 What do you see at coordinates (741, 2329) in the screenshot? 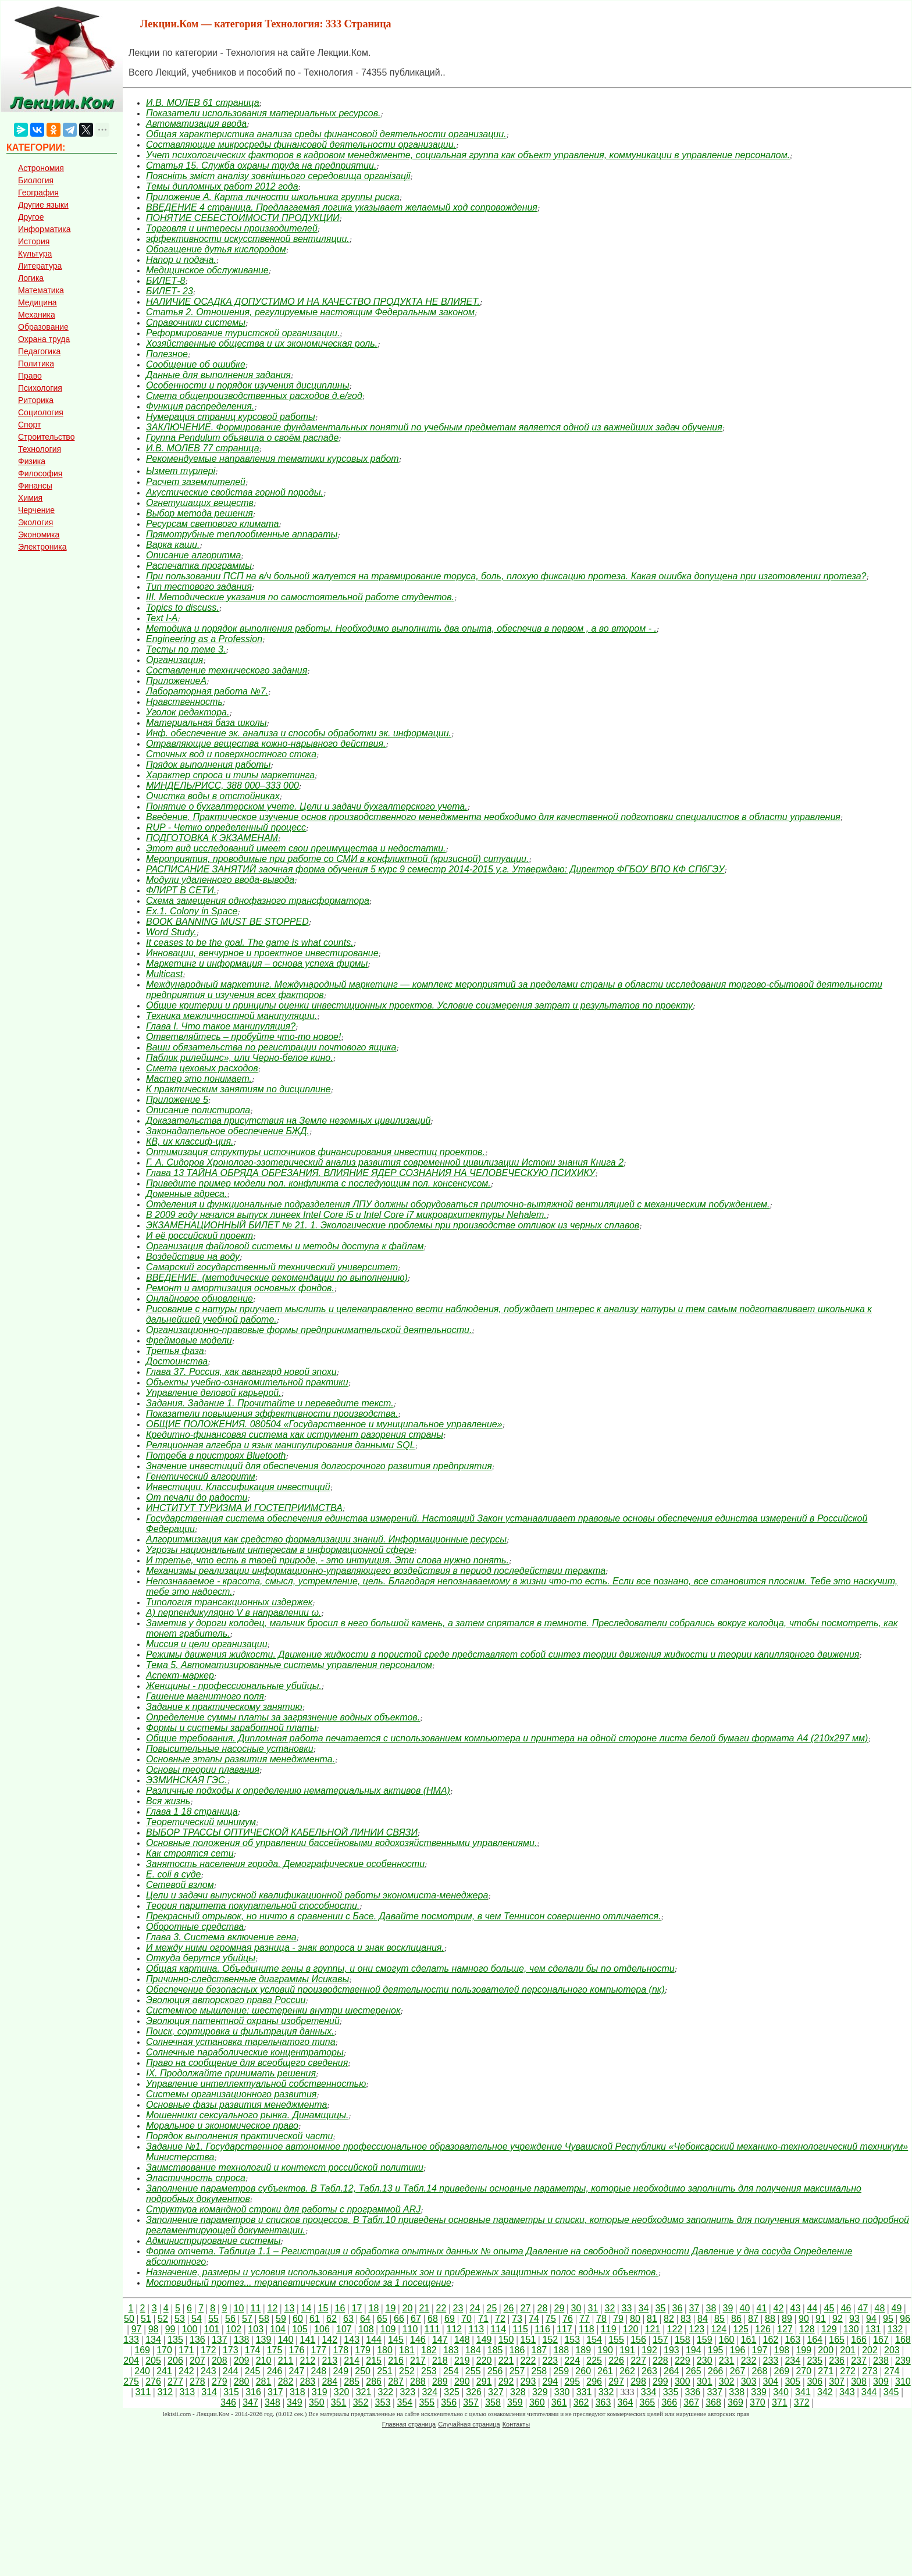
I see `125` at bounding box center [741, 2329].